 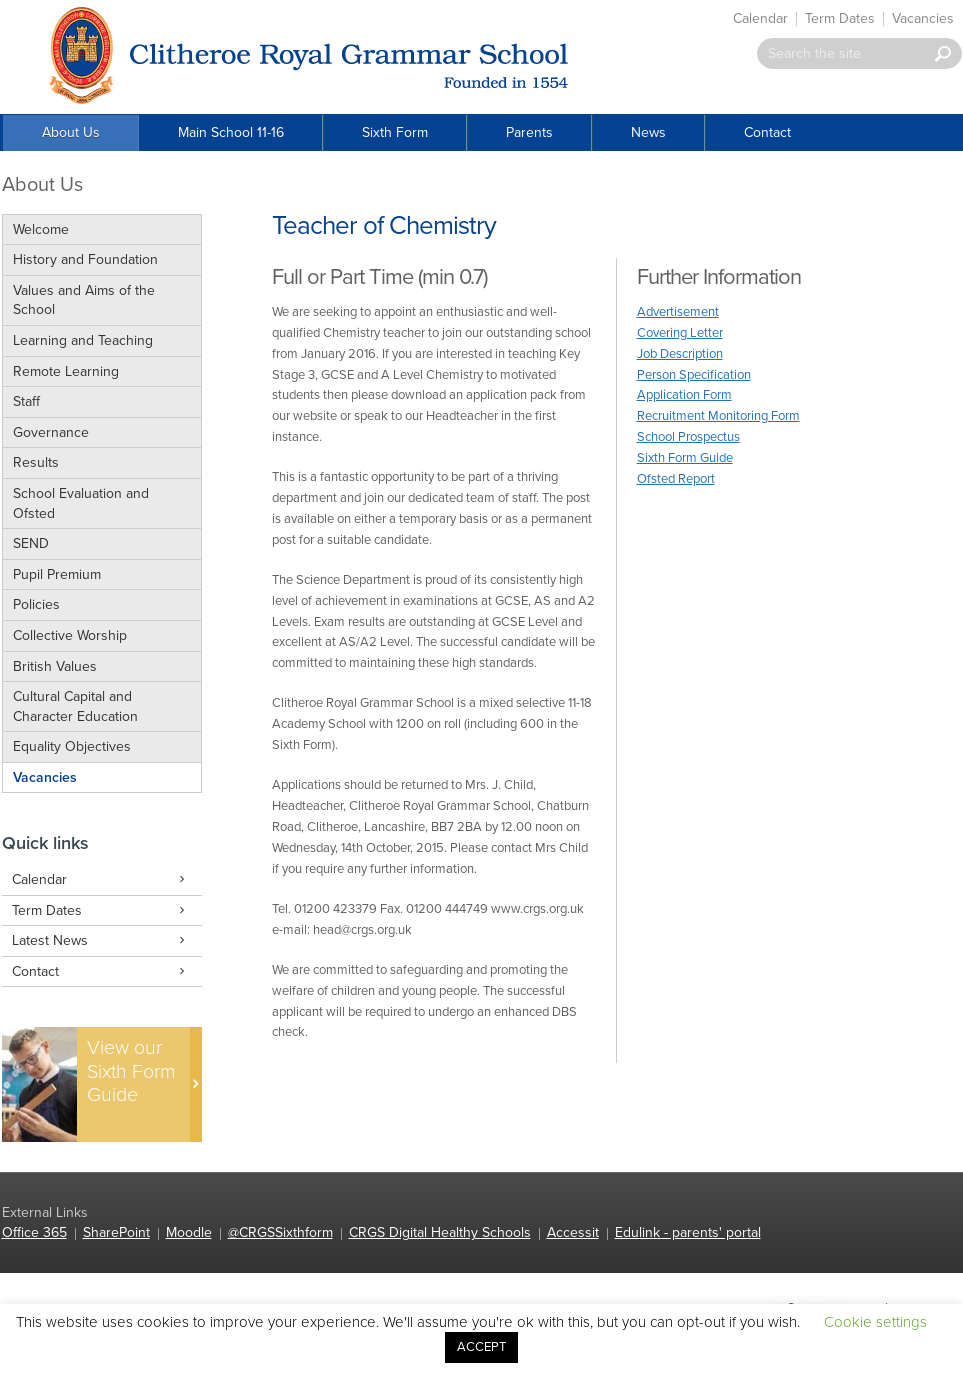 What do you see at coordinates (648, 132) in the screenshot?
I see `News` at bounding box center [648, 132].